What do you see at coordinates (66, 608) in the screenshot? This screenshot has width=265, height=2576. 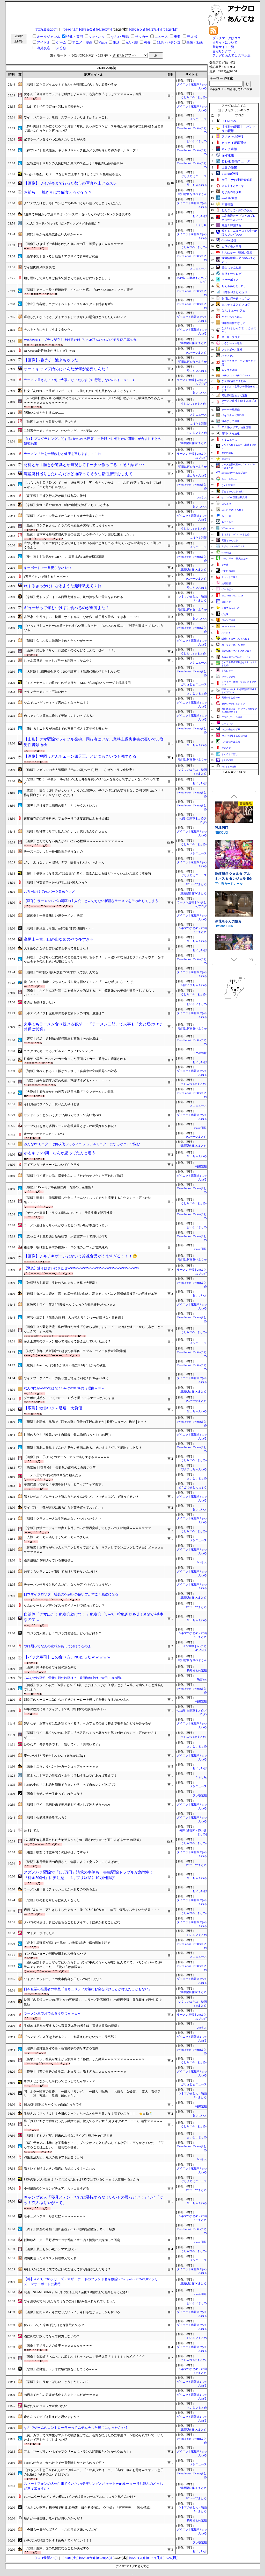 I see `ギョーザって何もつけずに食べるのが至高よな？` at bounding box center [66, 608].